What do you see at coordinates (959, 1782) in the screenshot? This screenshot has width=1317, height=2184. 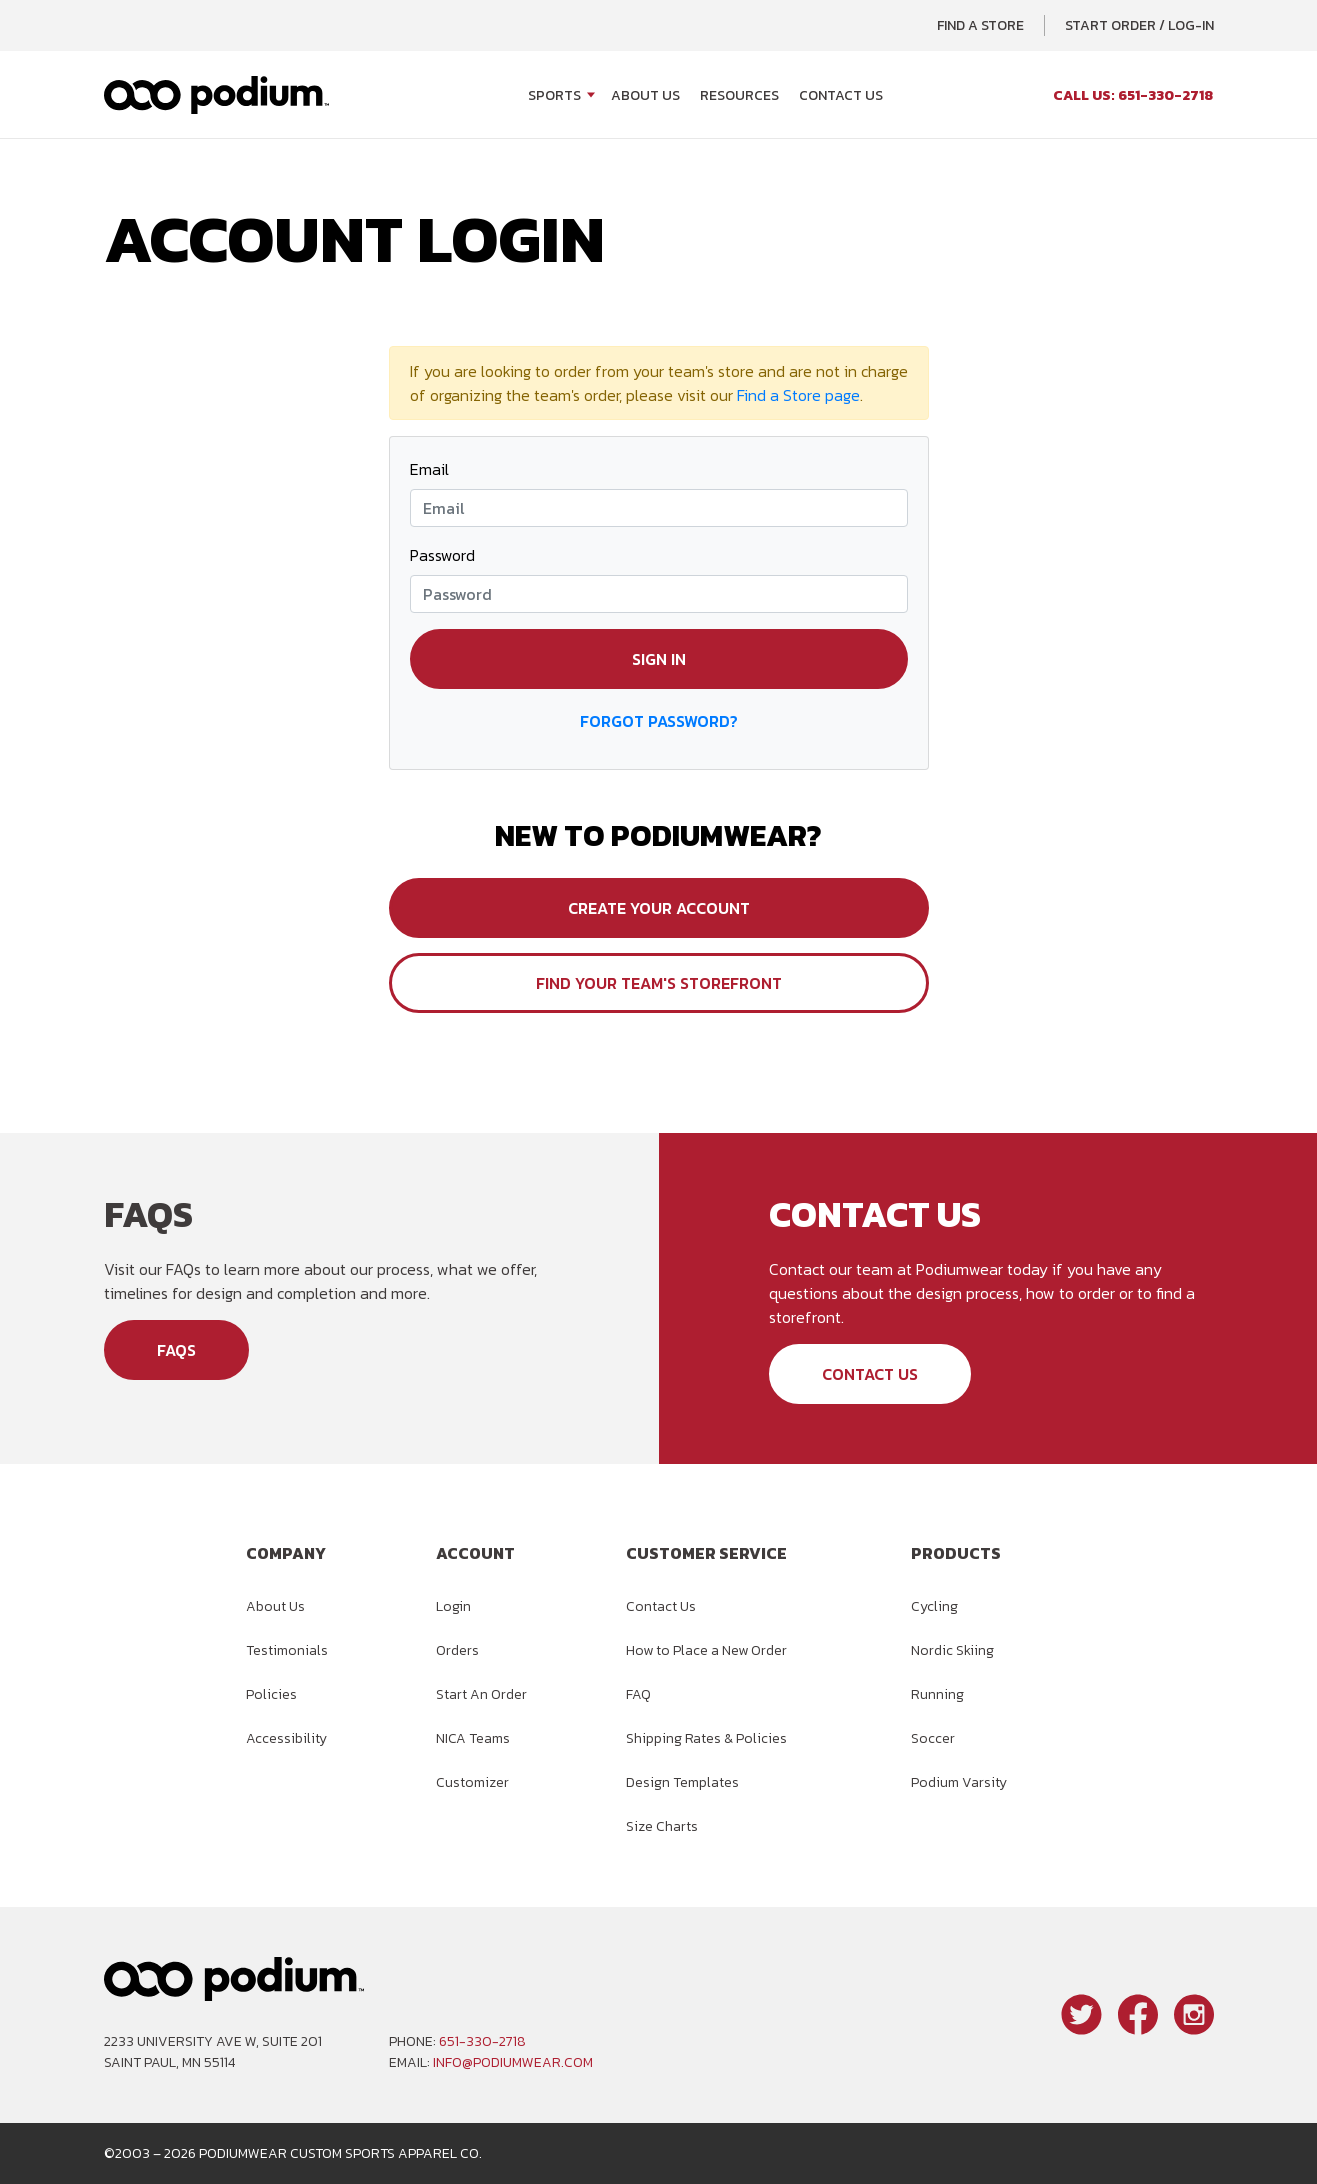 I see `Podium Varsity` at bounding box center [959, 1782].